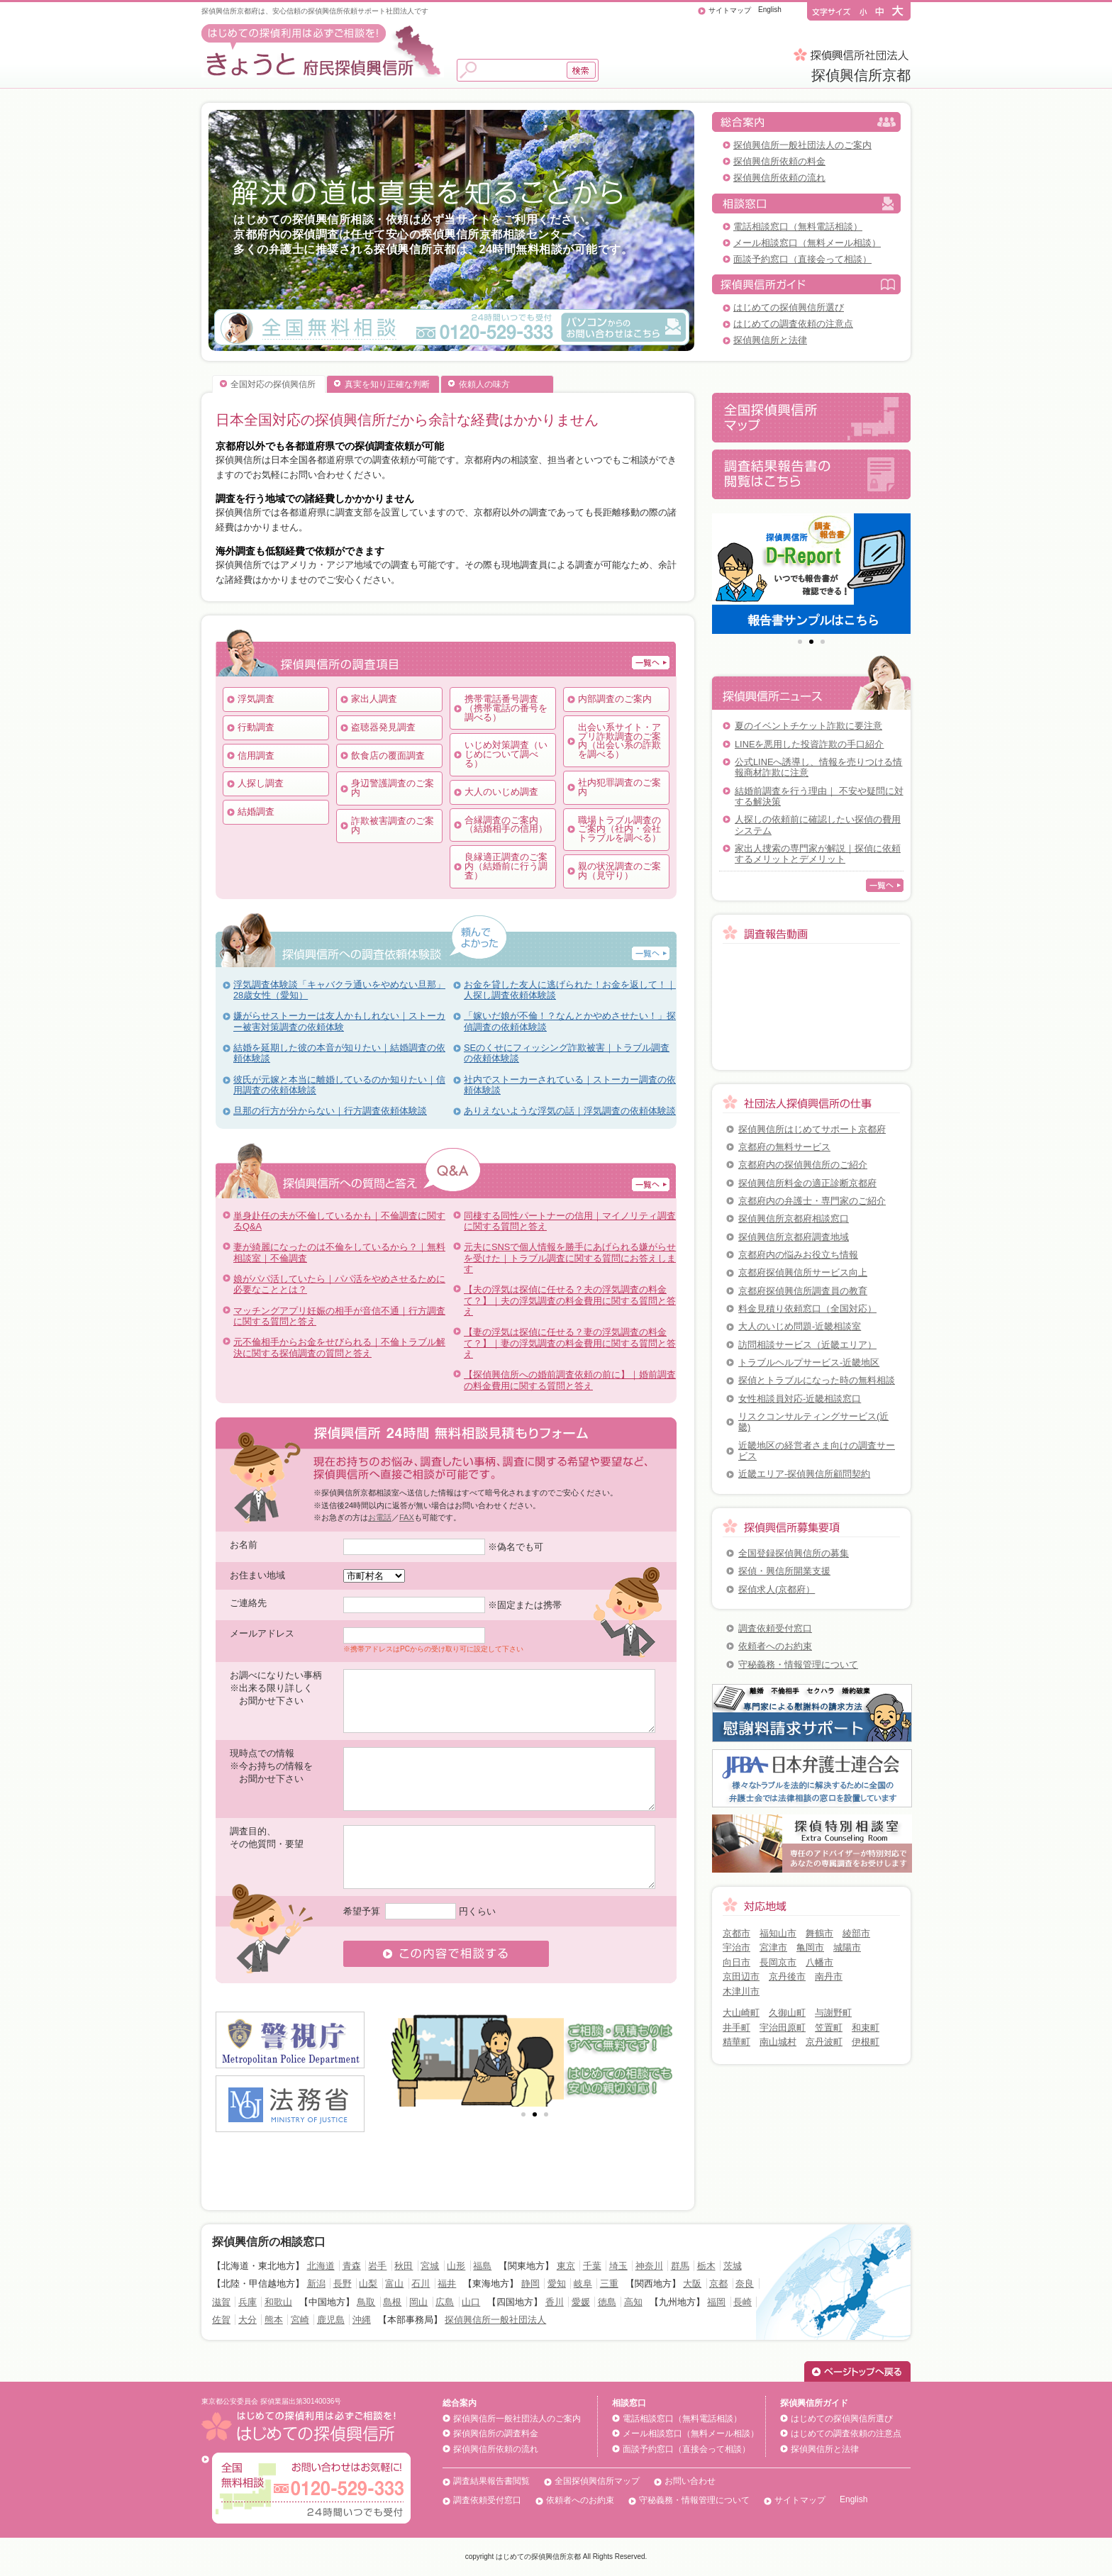  What do you see at coordinates (784, 1571) in the screenshot?
I see `探偵・興信所開業支援` at bounding box center [784, 1571].